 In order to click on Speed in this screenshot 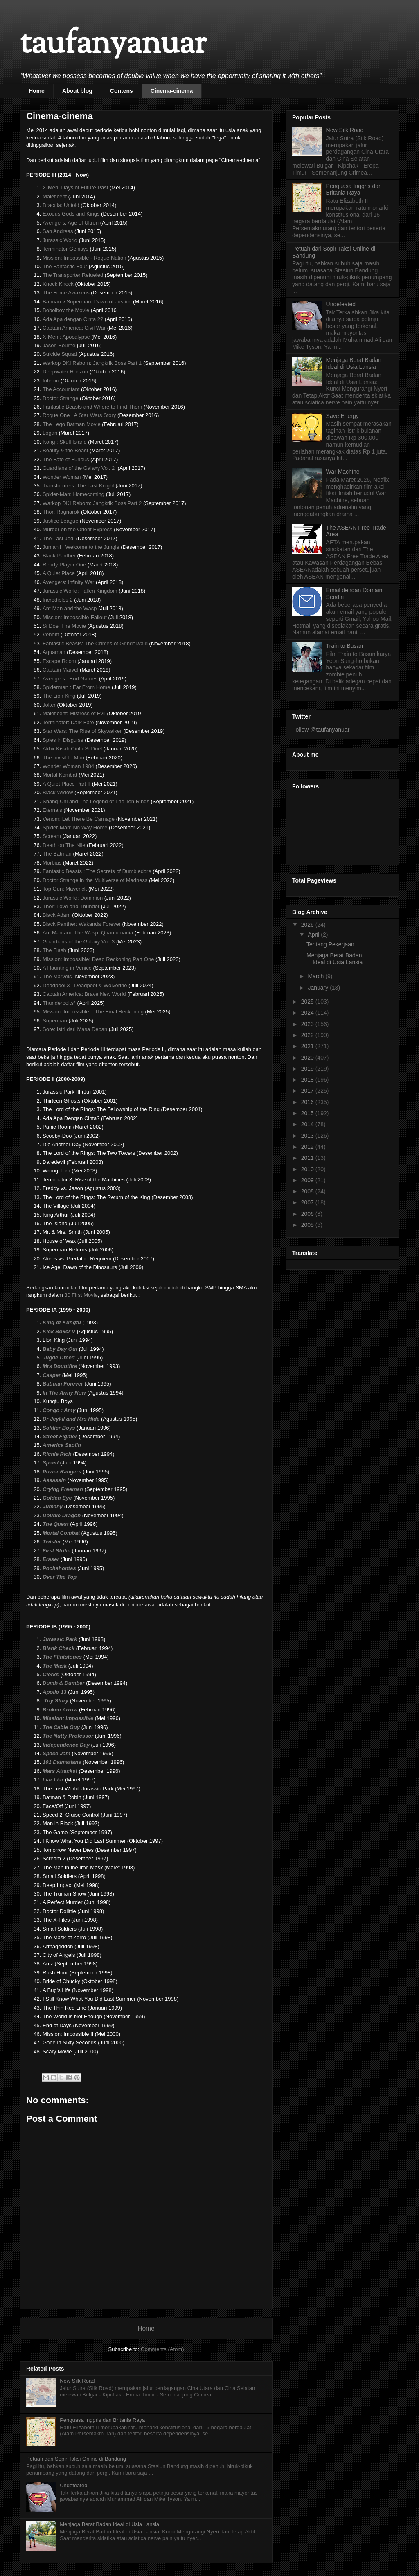, I will do `click(51, 1463)`.